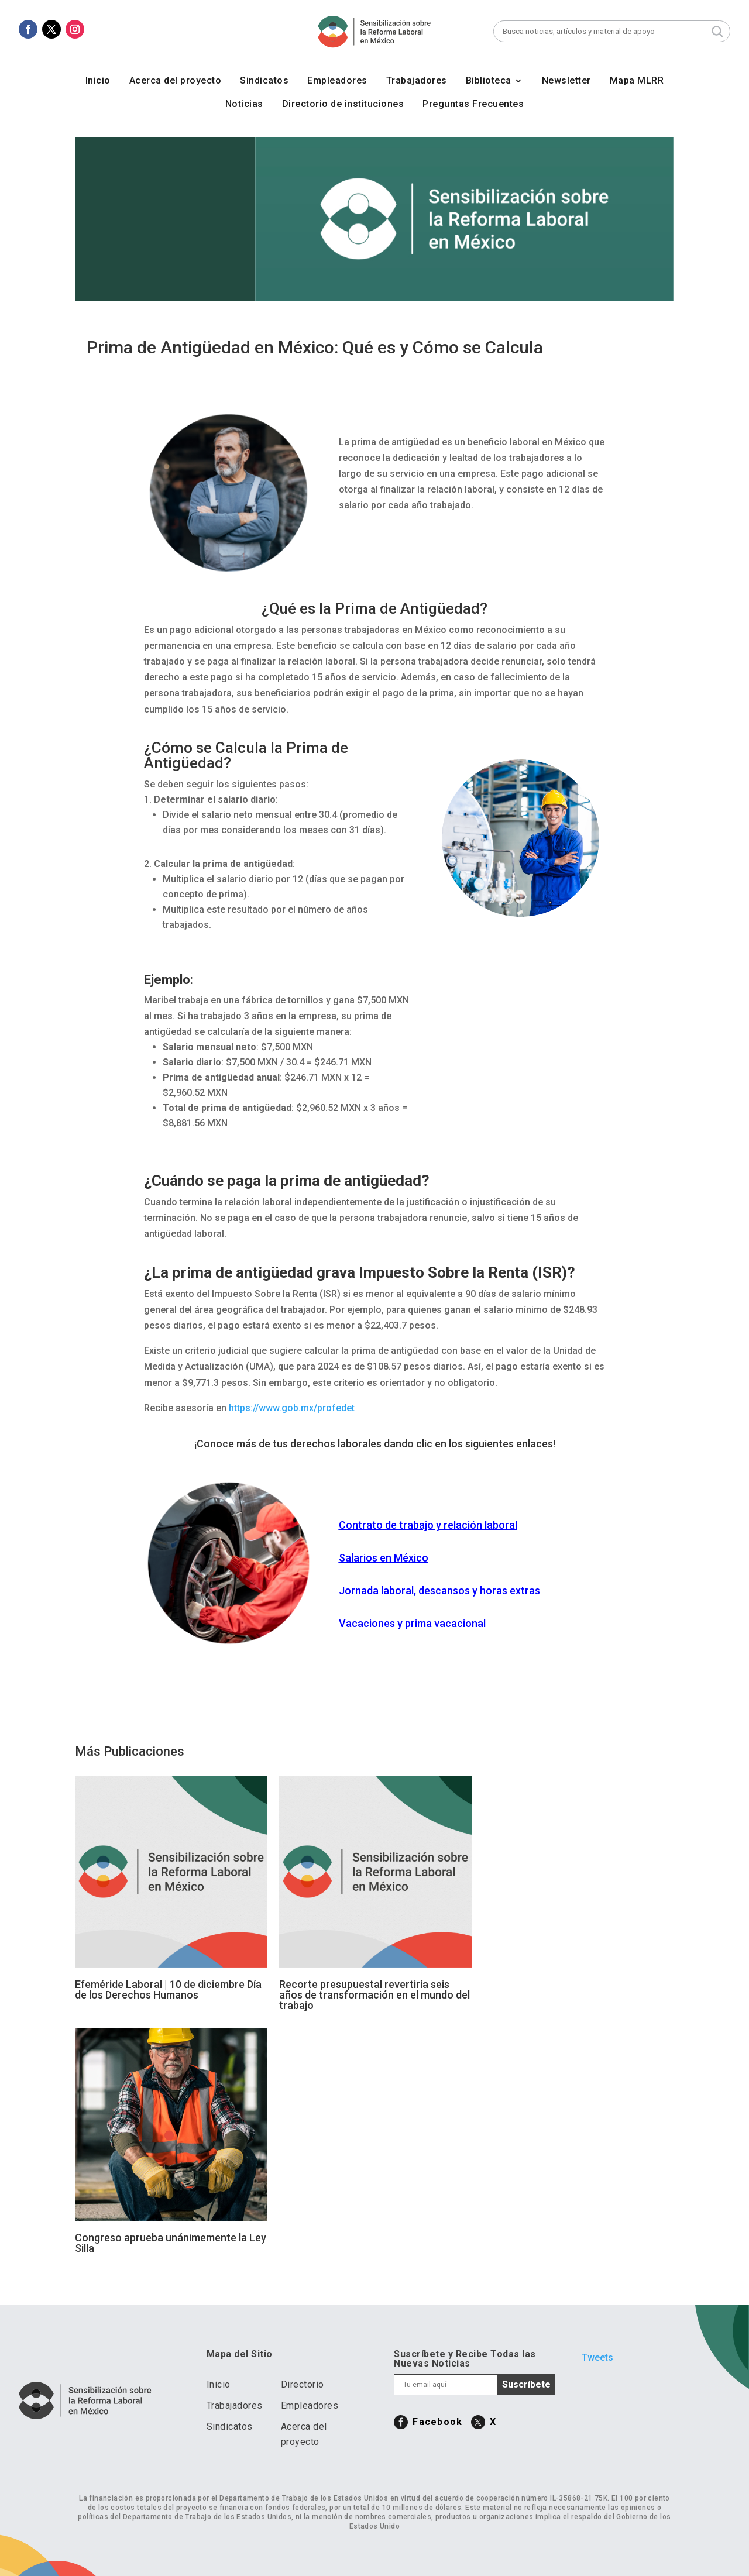 Image resolution: width=749 pixels, height=2576 pixels. Describe the element at coordinates (439, 1590) in the screenshot. I see `Jornada laboral, descansos y horas extras` at that location.